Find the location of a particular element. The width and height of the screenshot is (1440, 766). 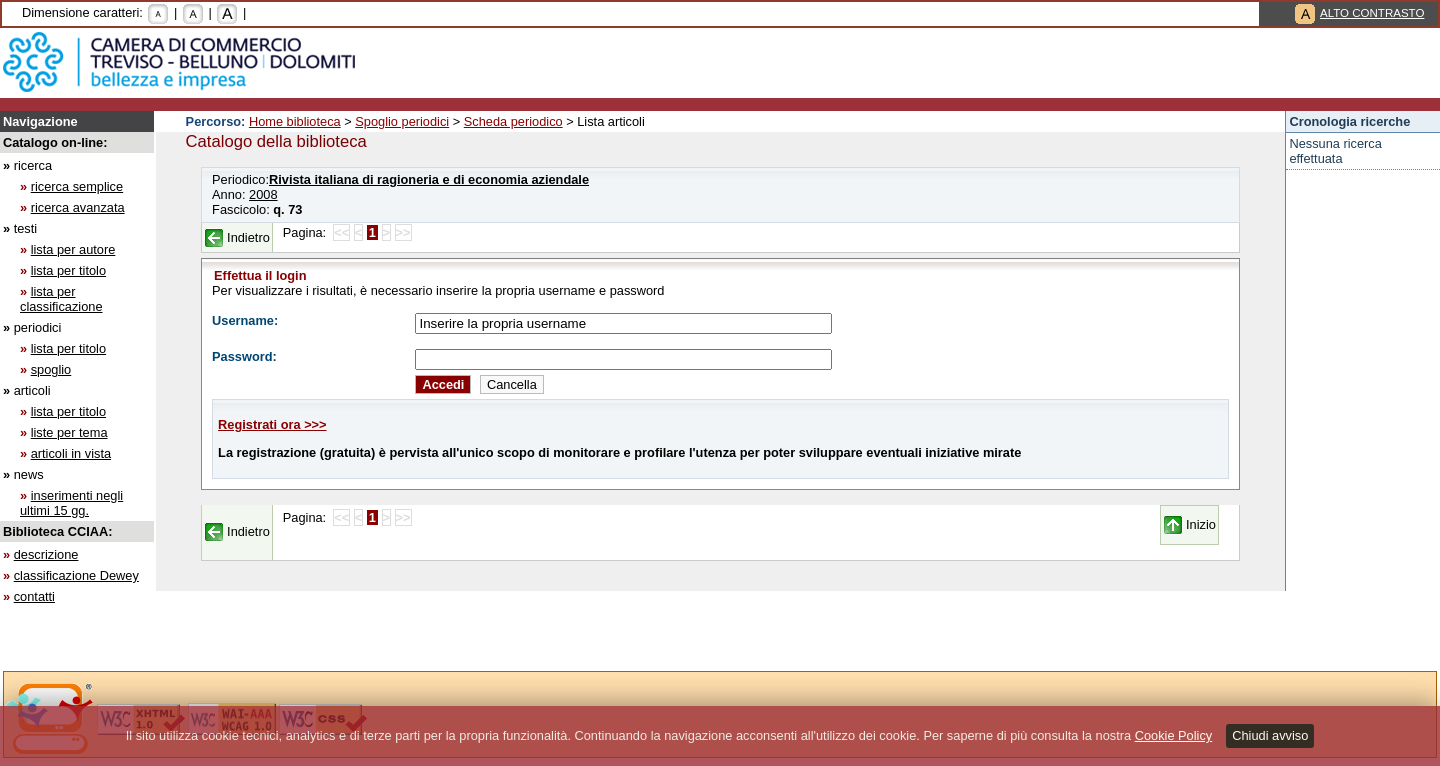

Chiudi avviso is located at coordinates (1270, 735).